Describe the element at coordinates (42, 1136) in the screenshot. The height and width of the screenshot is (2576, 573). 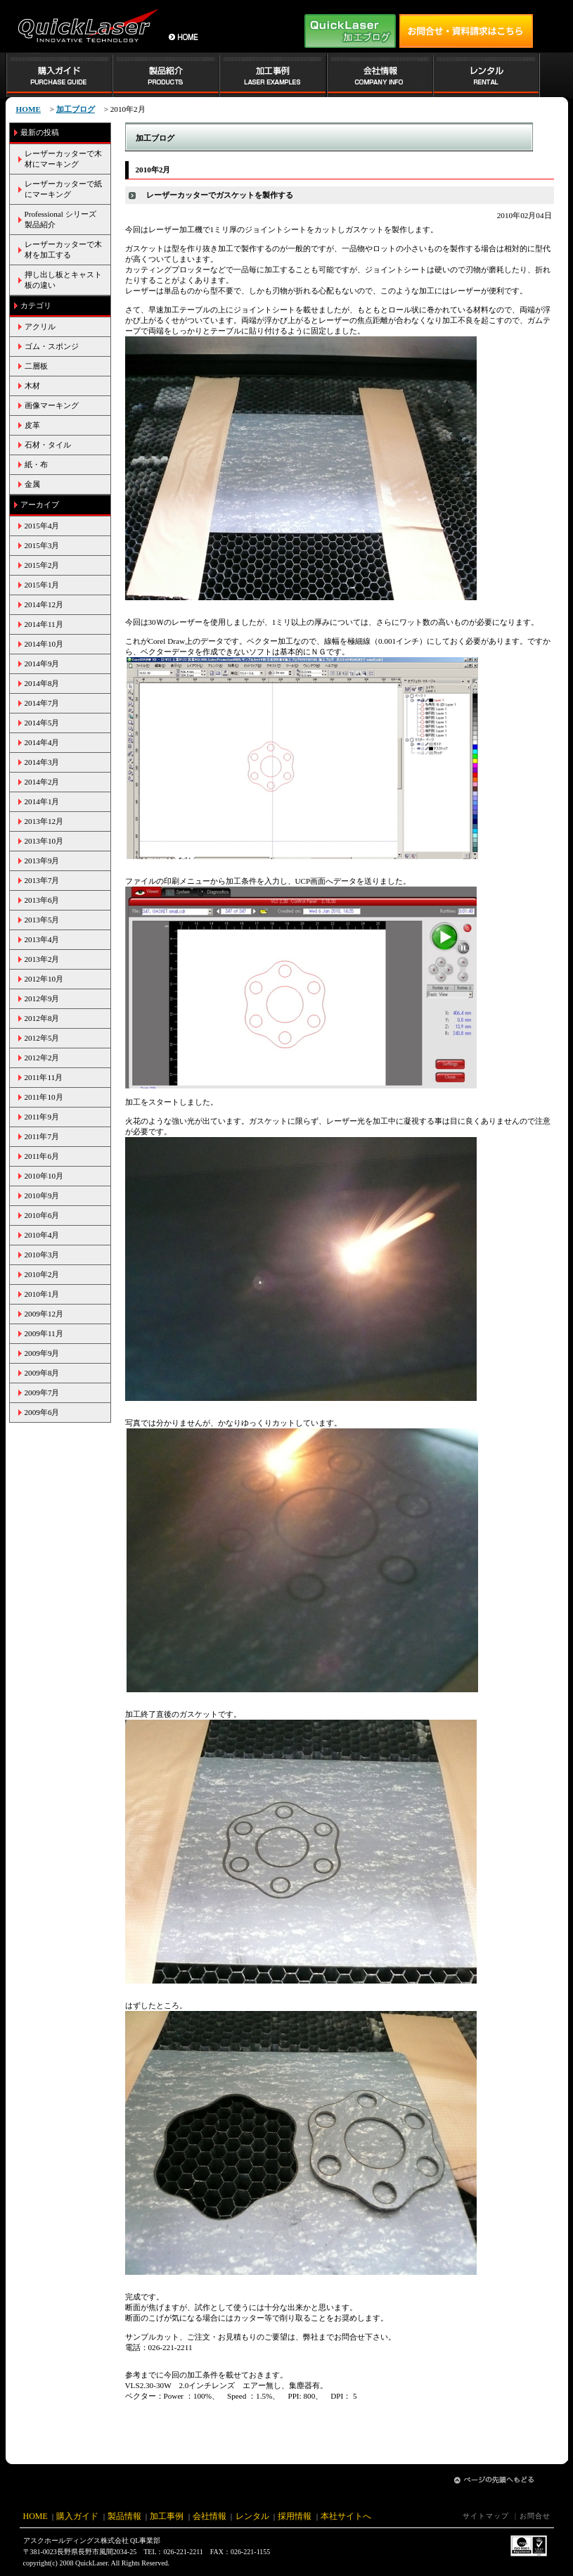
I see `2011年7月` at that location.